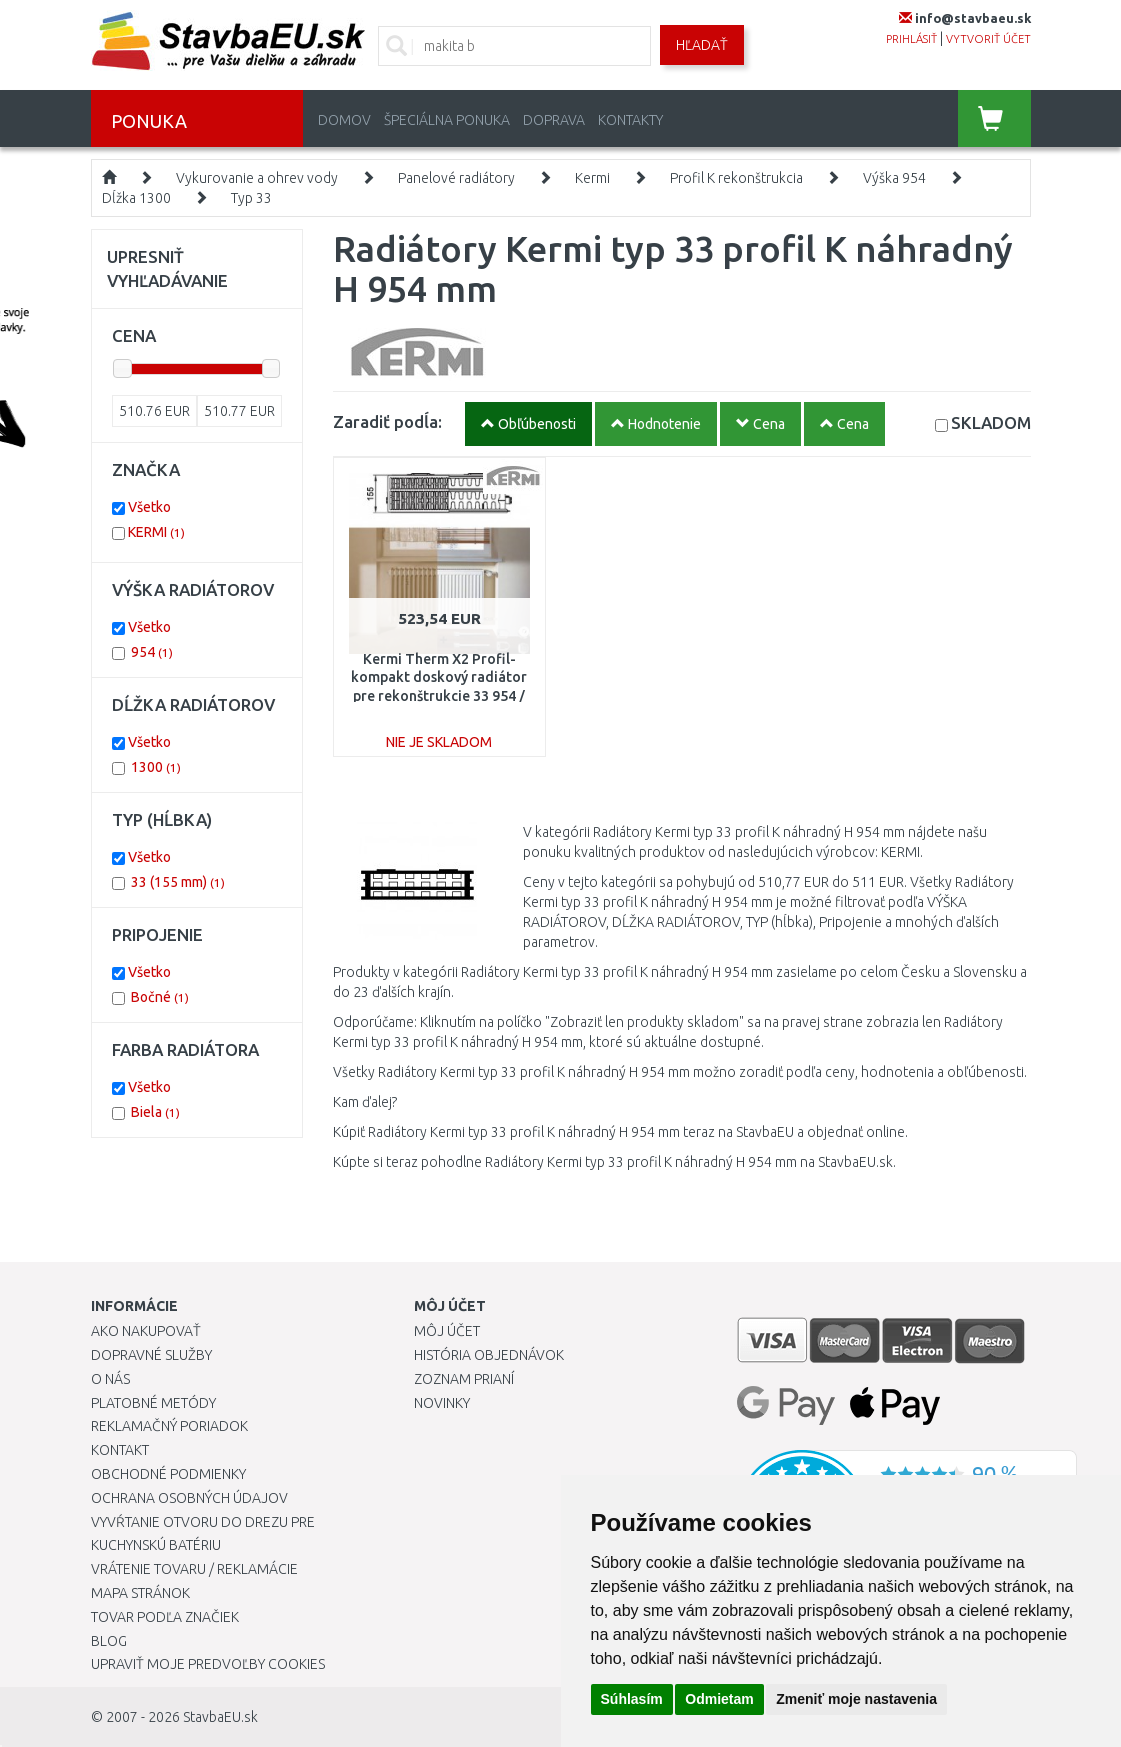  Describe the element at coordinates (165, 1617) in the screenshot. I see `Tovar podľa značiek` at that location.